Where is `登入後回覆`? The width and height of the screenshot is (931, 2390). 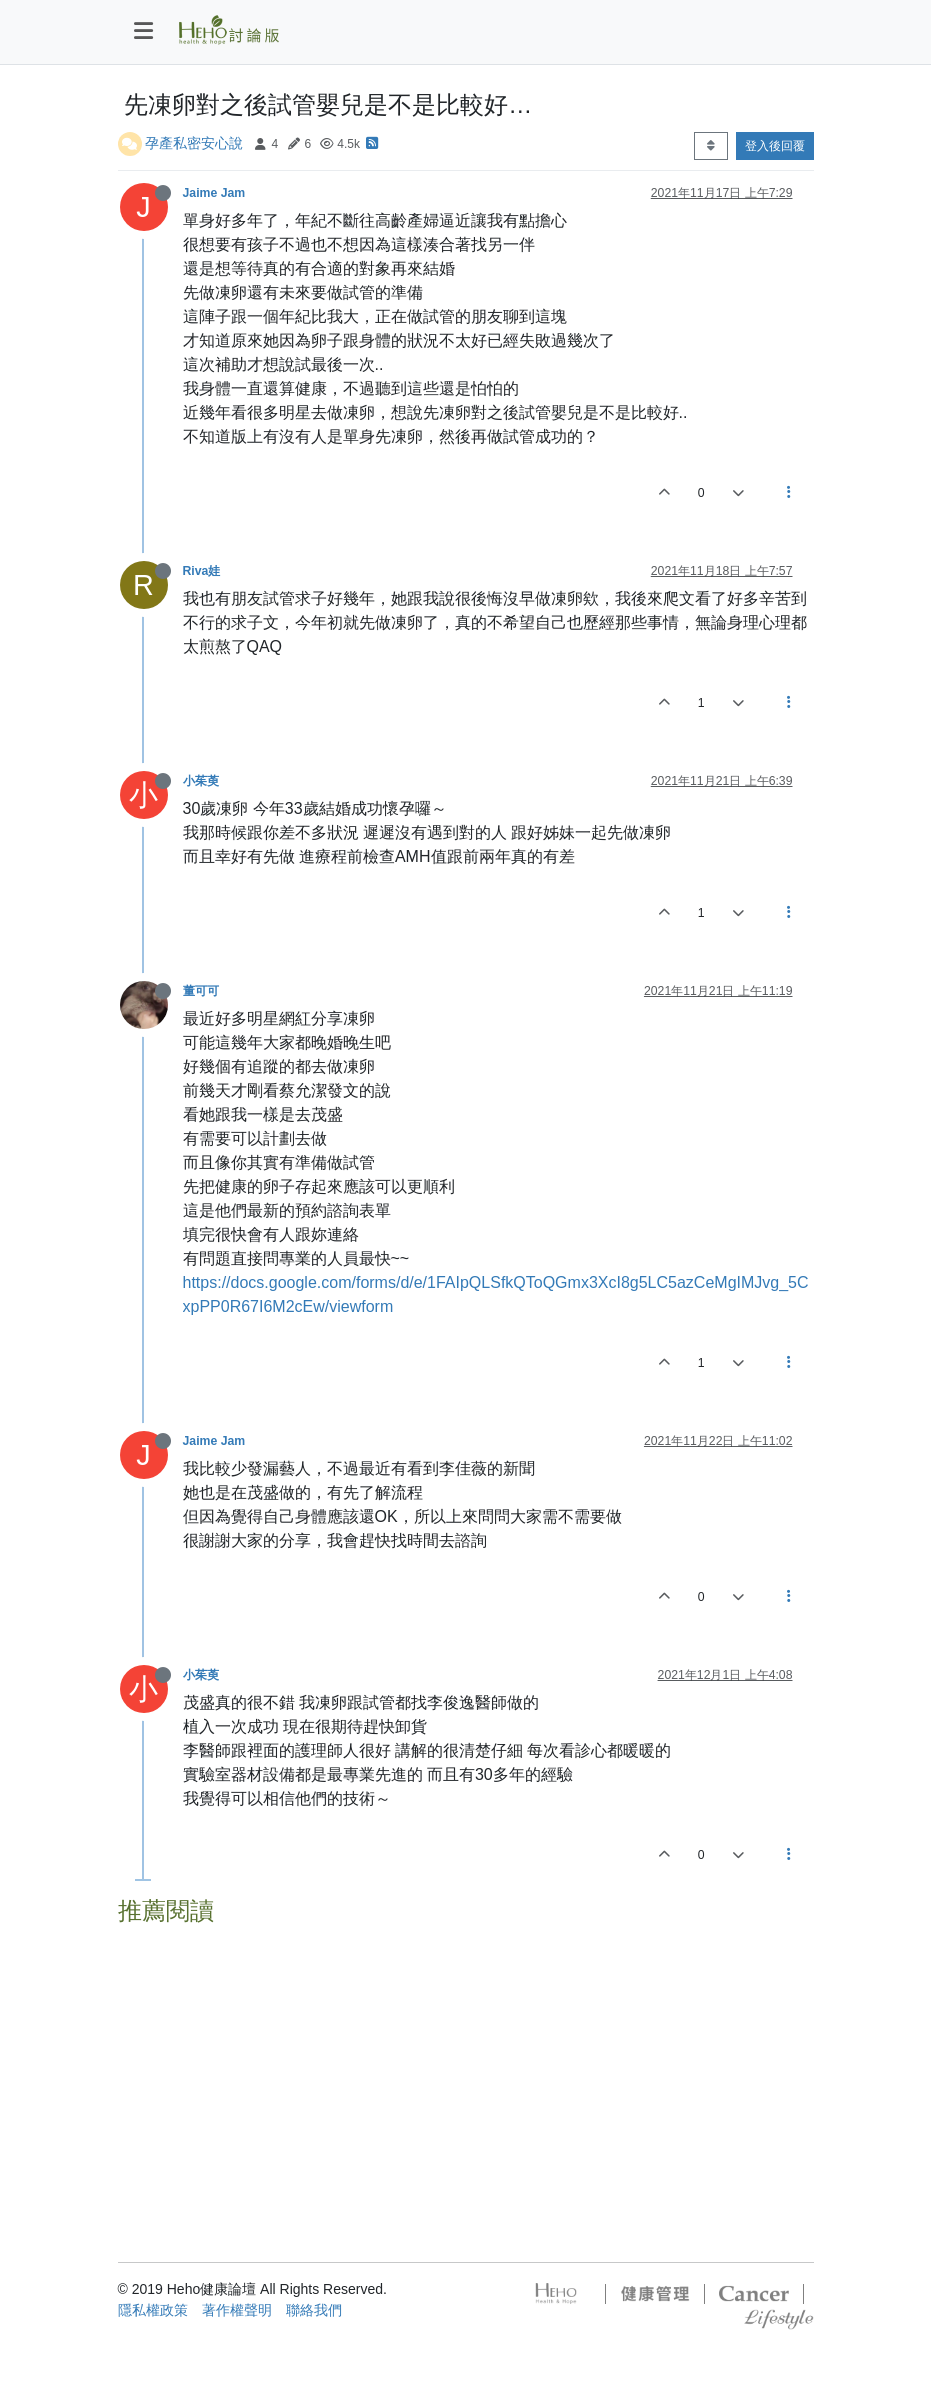 登入後回覆 is located at coordinates (775, 146).